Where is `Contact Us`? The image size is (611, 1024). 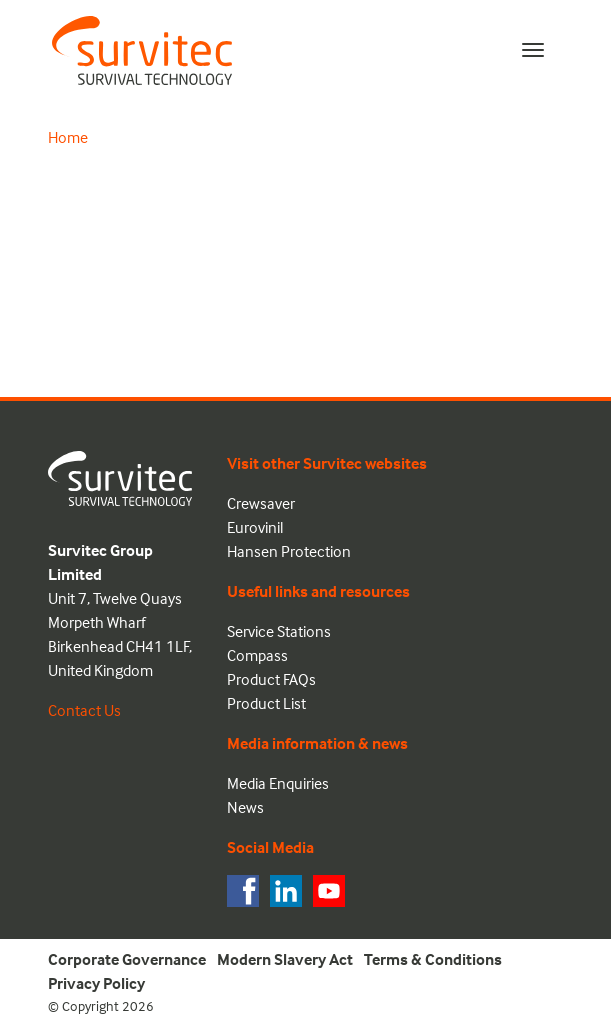
Contact Us is located at coordinates (84, 710).